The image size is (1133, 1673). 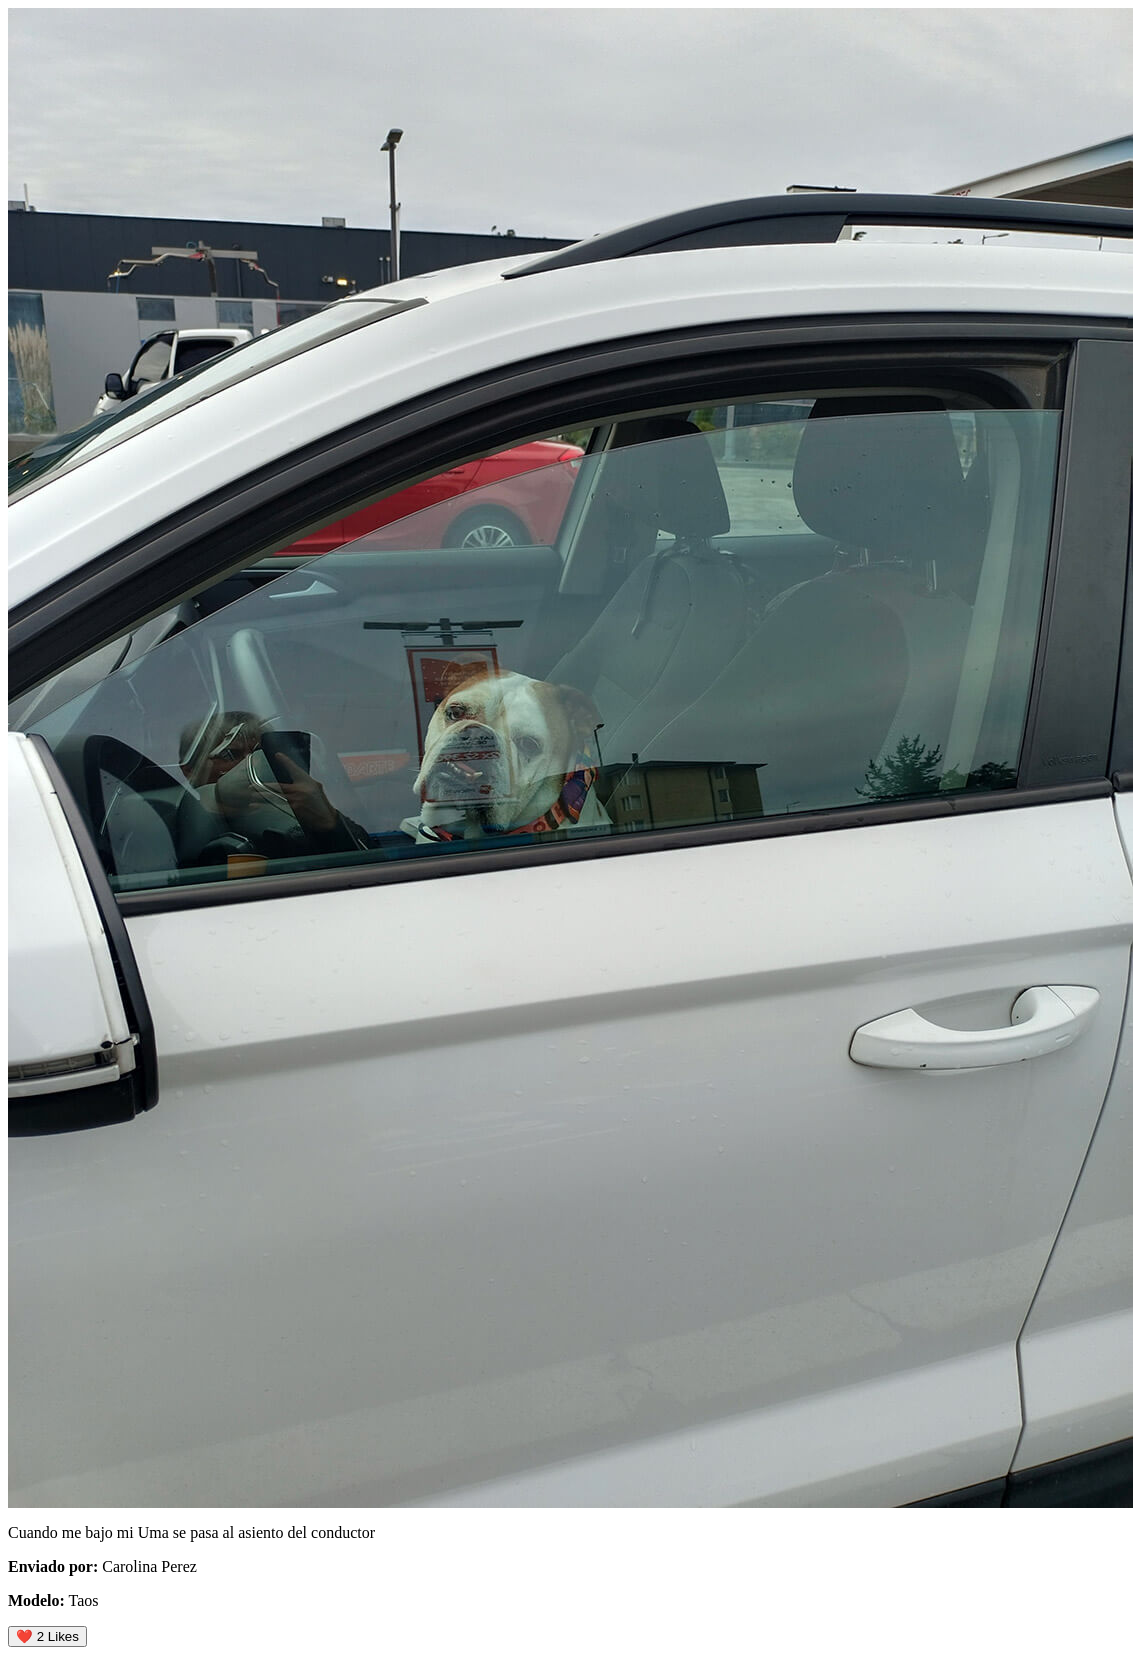 I want to click on ❤️ Likes, so click(x=47, y=1636).